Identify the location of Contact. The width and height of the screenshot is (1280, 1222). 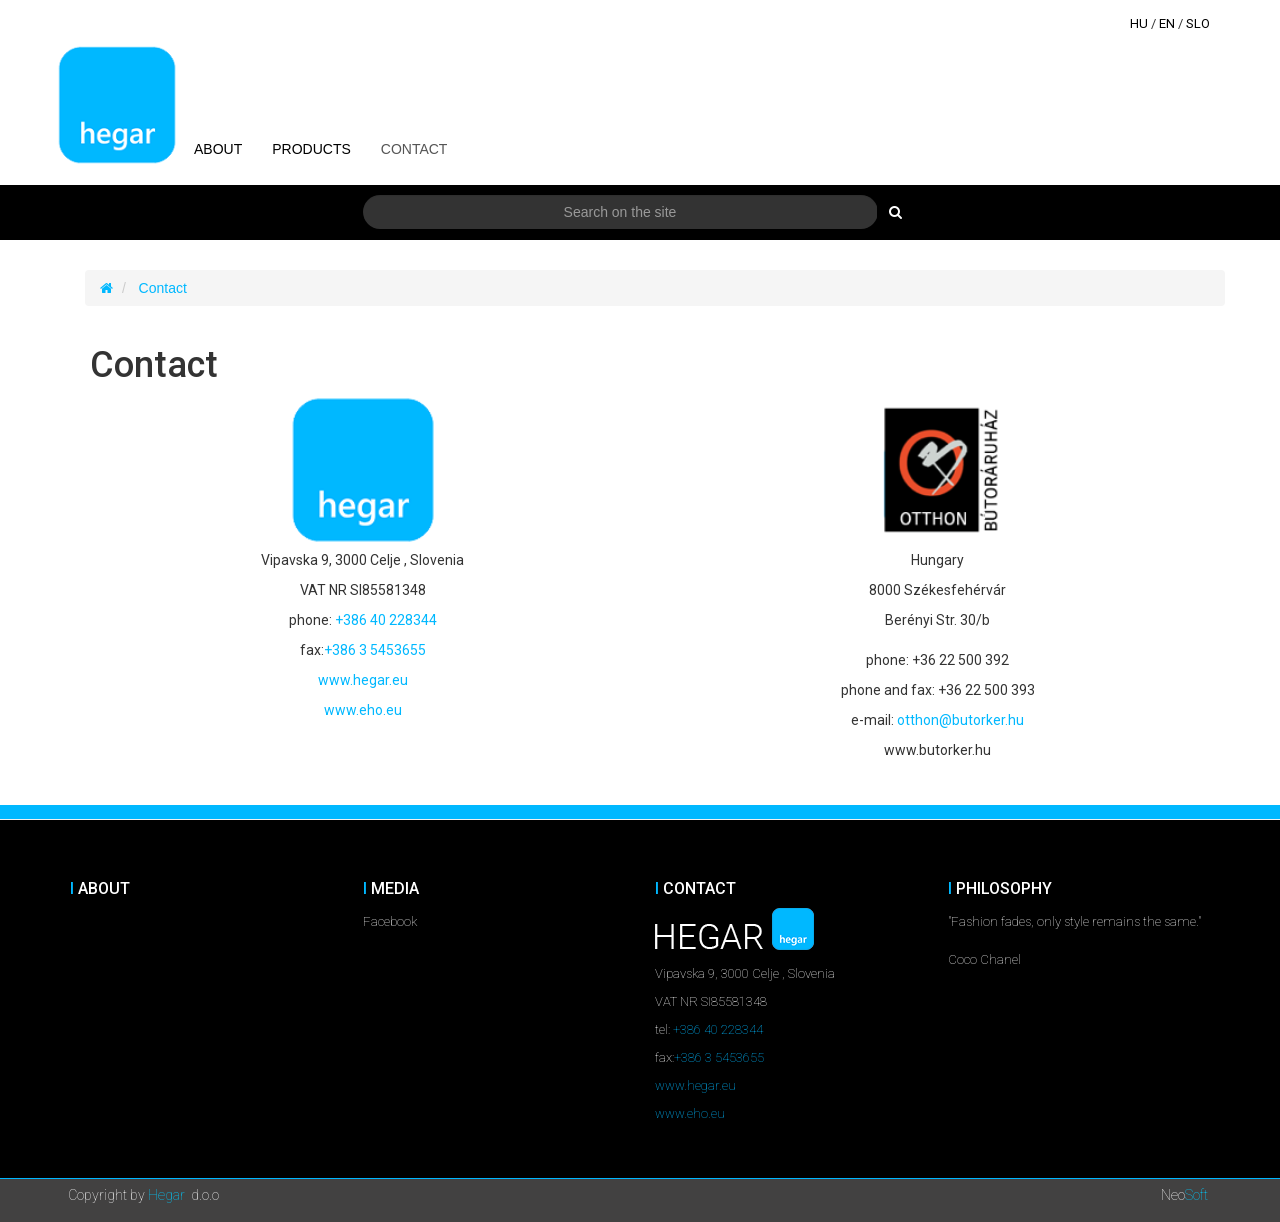
(163, 288).